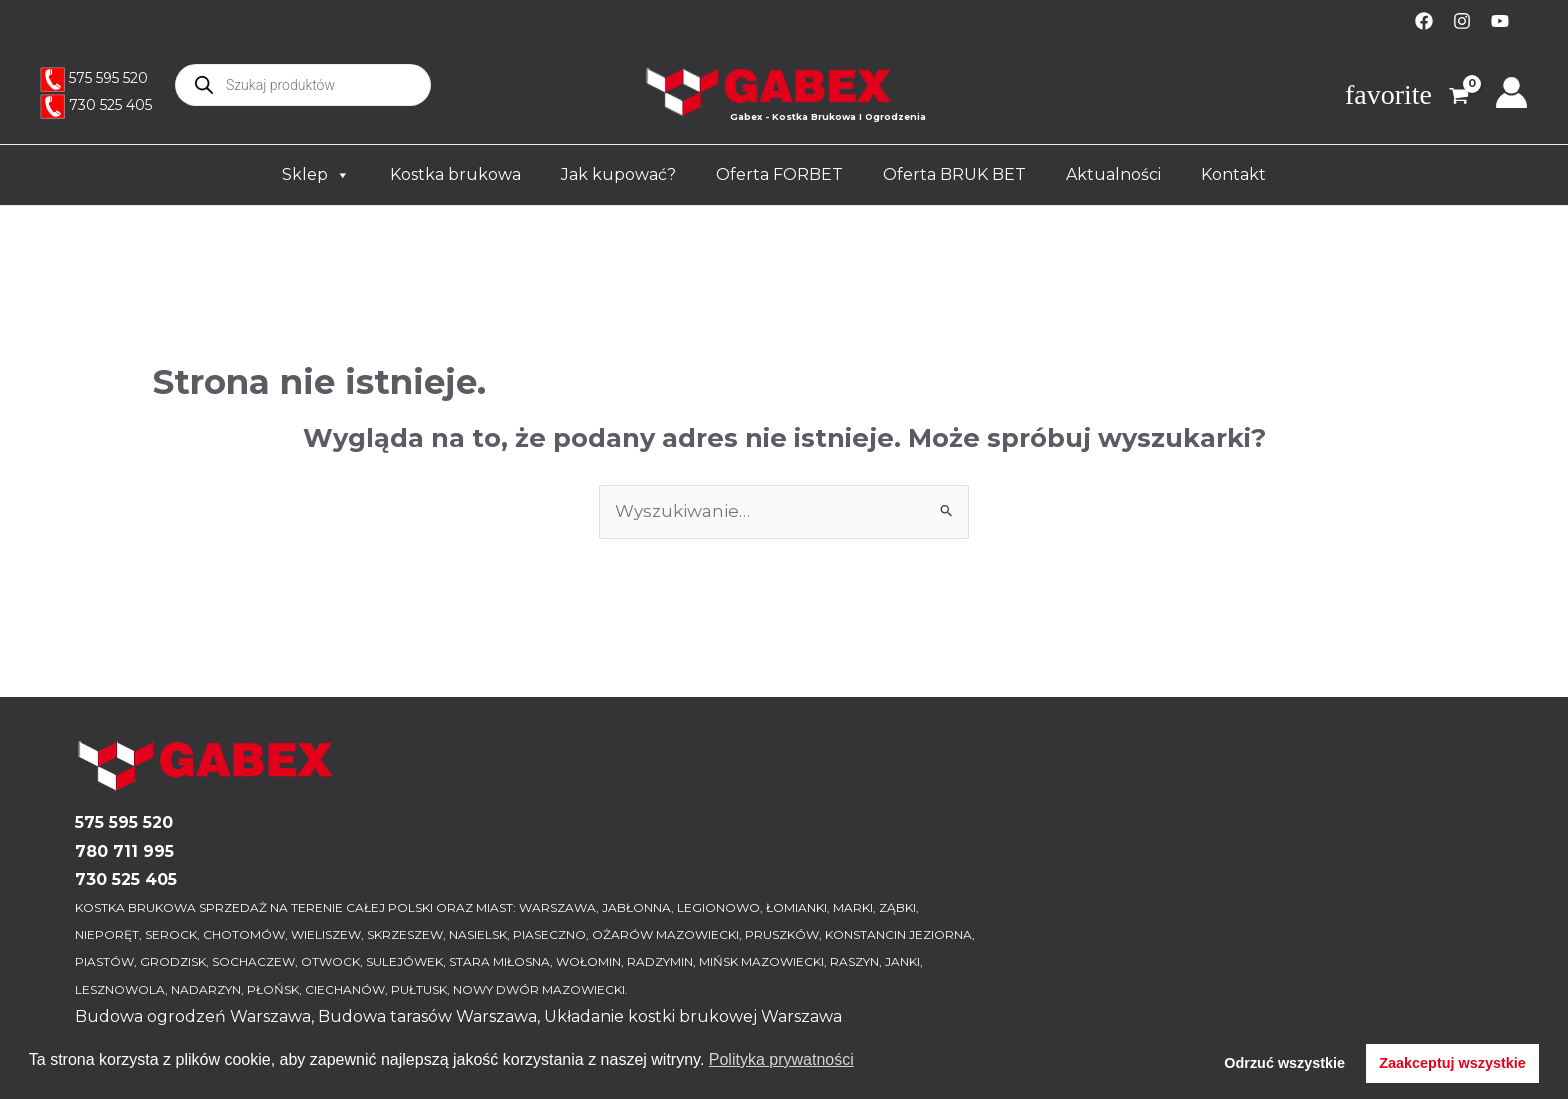 This screenshot has height=1099, width=1568. What do you see at coordinates (107, 934) in the screenshot?
I see `NIEPORĘT` at bounding box center [107, 934].